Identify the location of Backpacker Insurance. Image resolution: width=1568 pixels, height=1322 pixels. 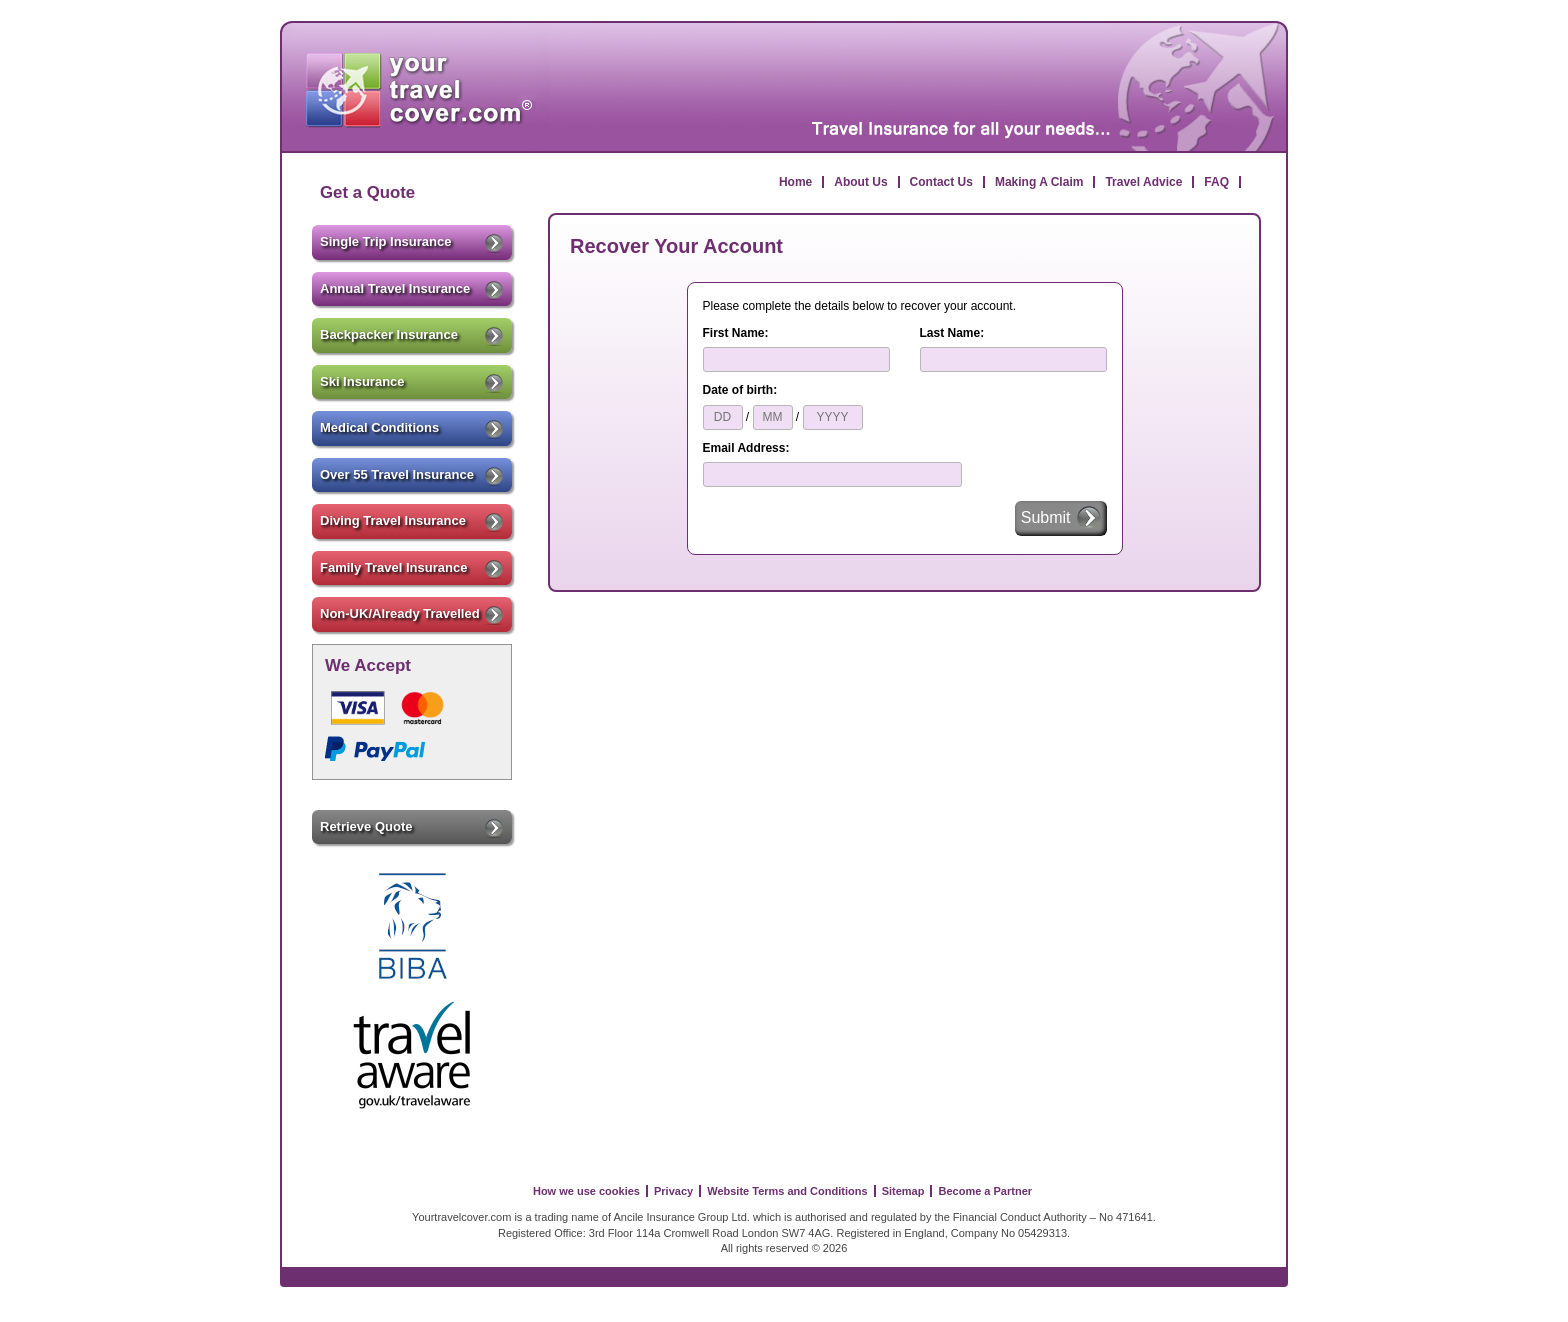
(412, 336).